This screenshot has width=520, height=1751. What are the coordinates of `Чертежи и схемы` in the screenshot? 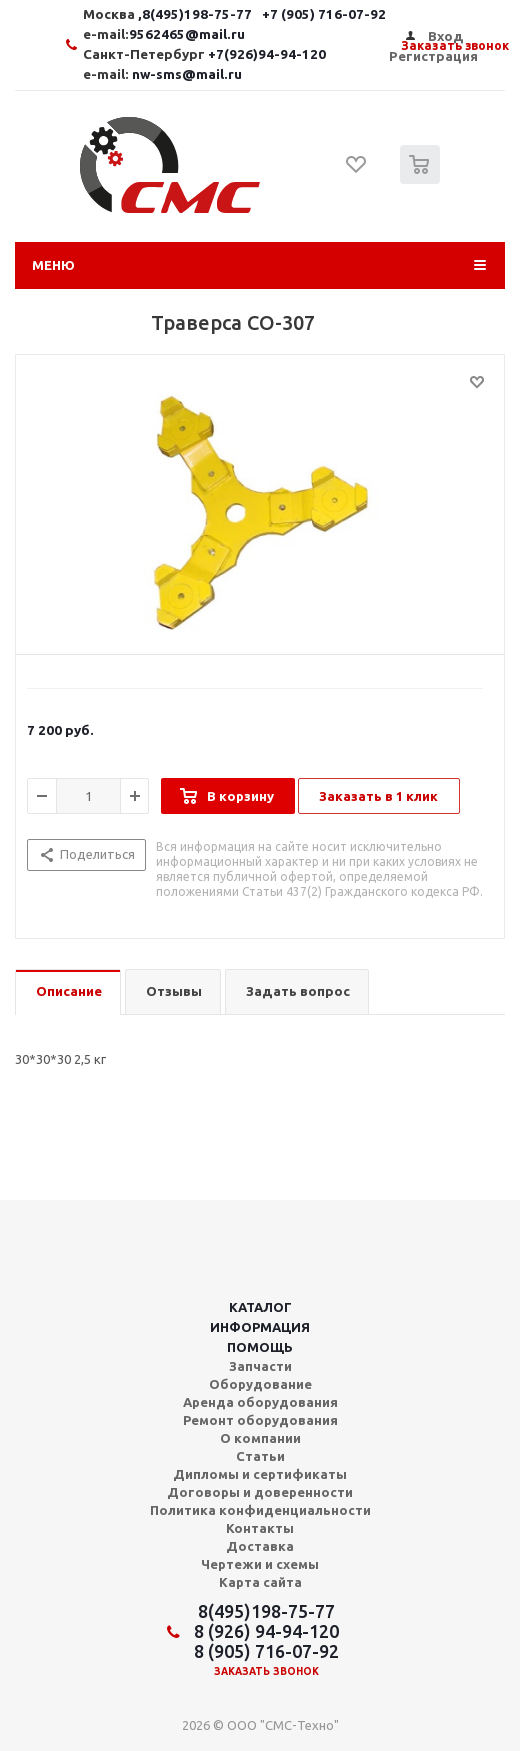 It's located at (260, 1564).